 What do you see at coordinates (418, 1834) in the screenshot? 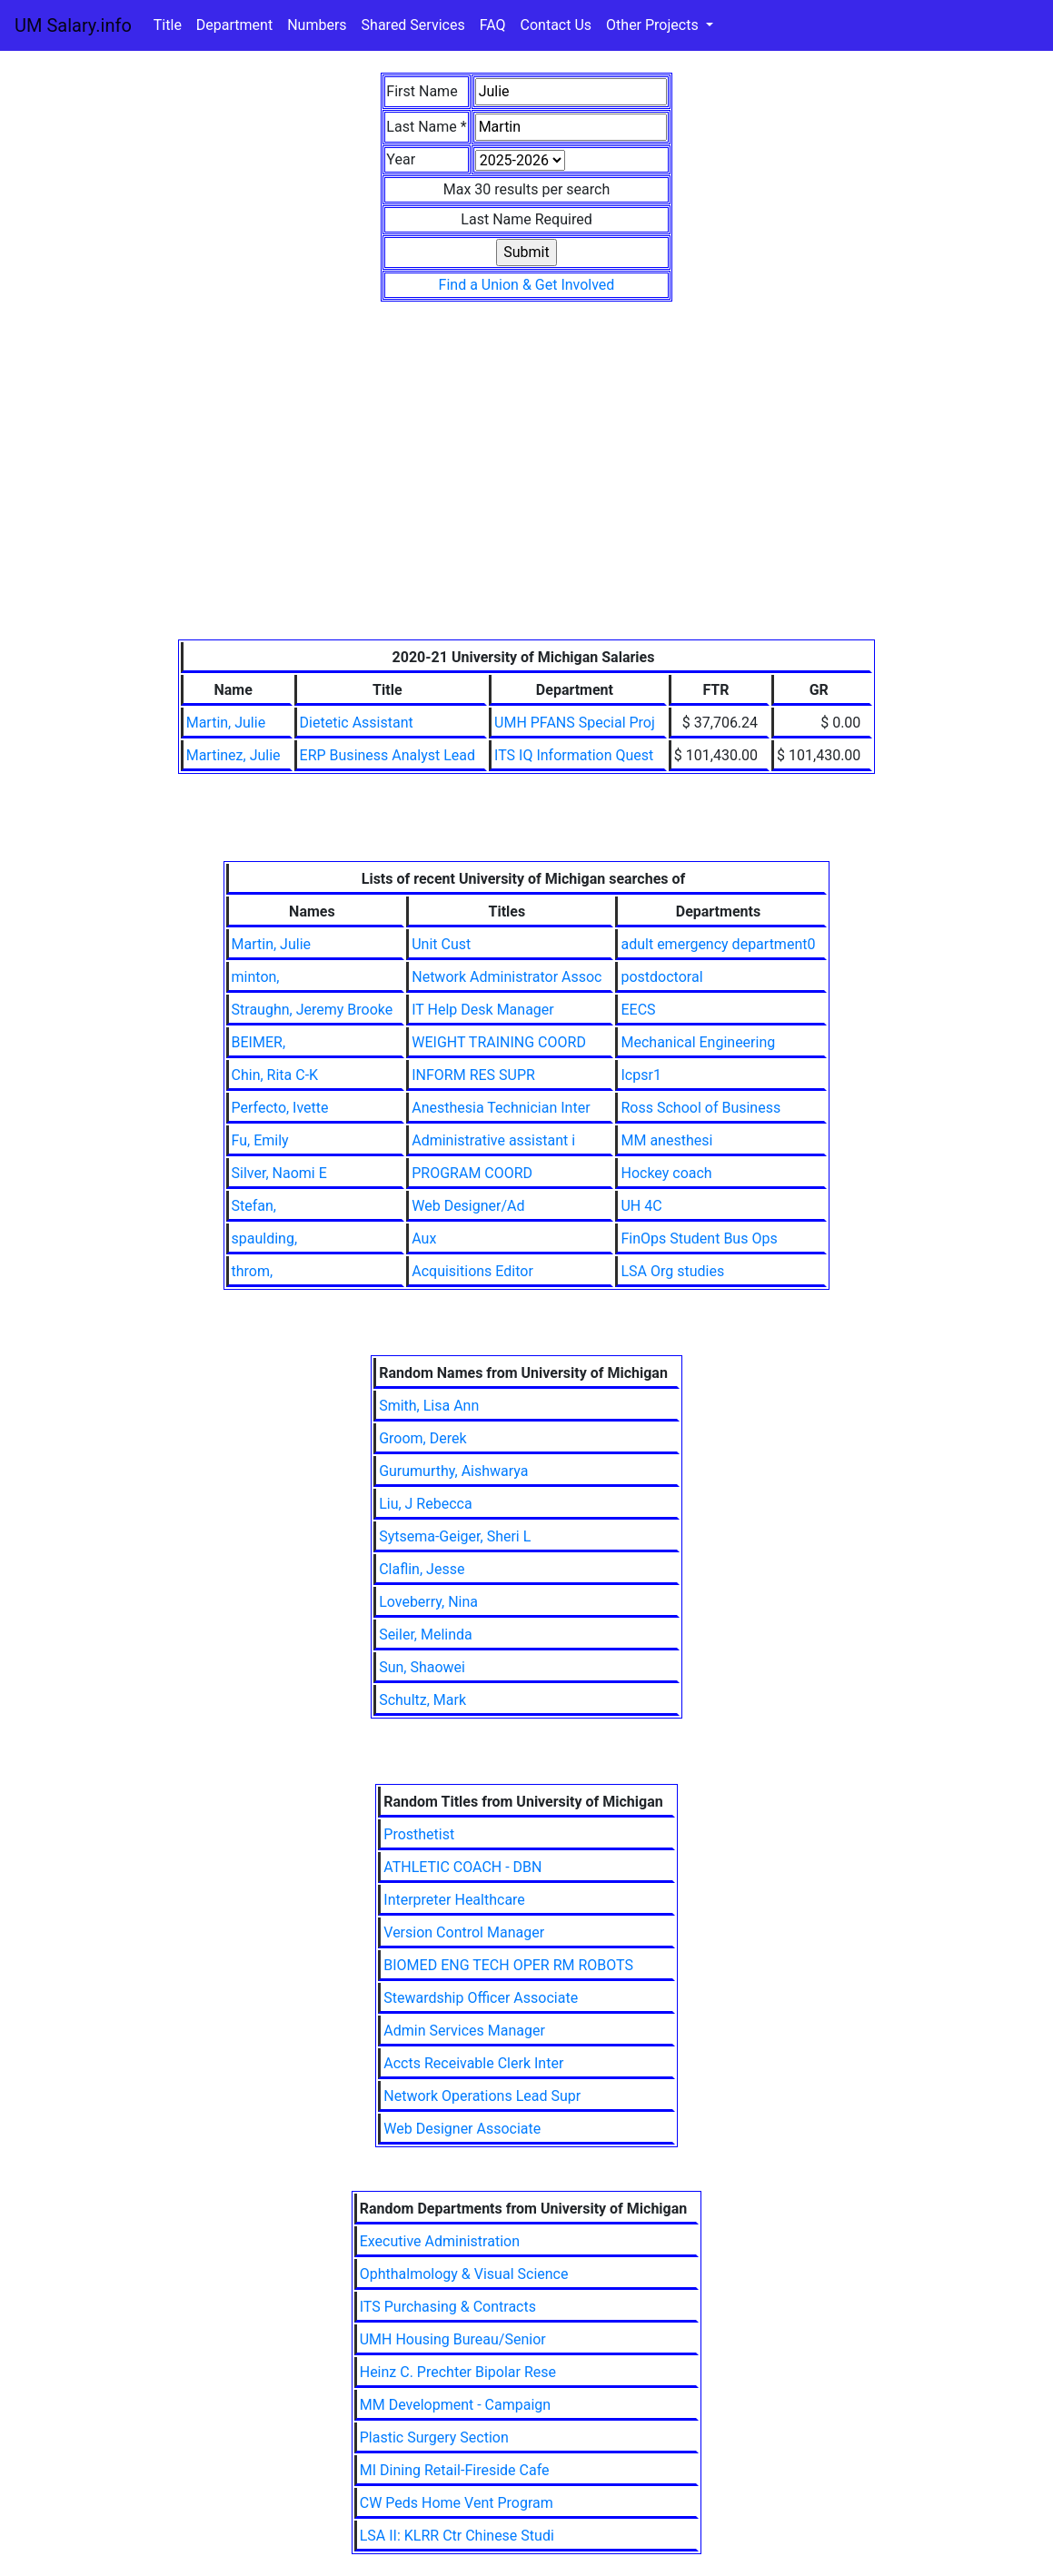
I see `Prosthetist` at bounding box center [418, 1834].